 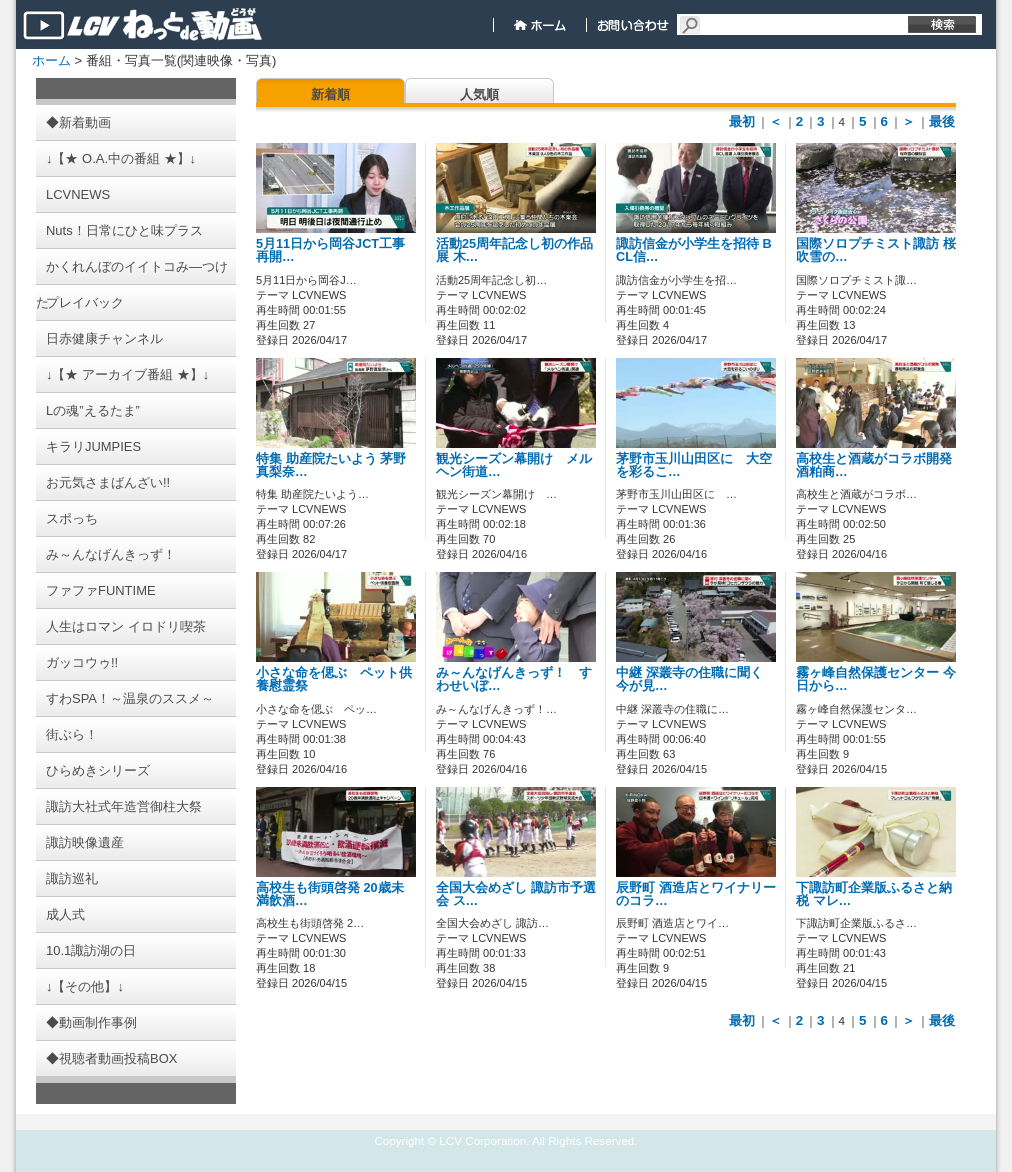 I want to click on 特集 助産院たいよう 茅野真梨奈…, so click(x=331, y=465).